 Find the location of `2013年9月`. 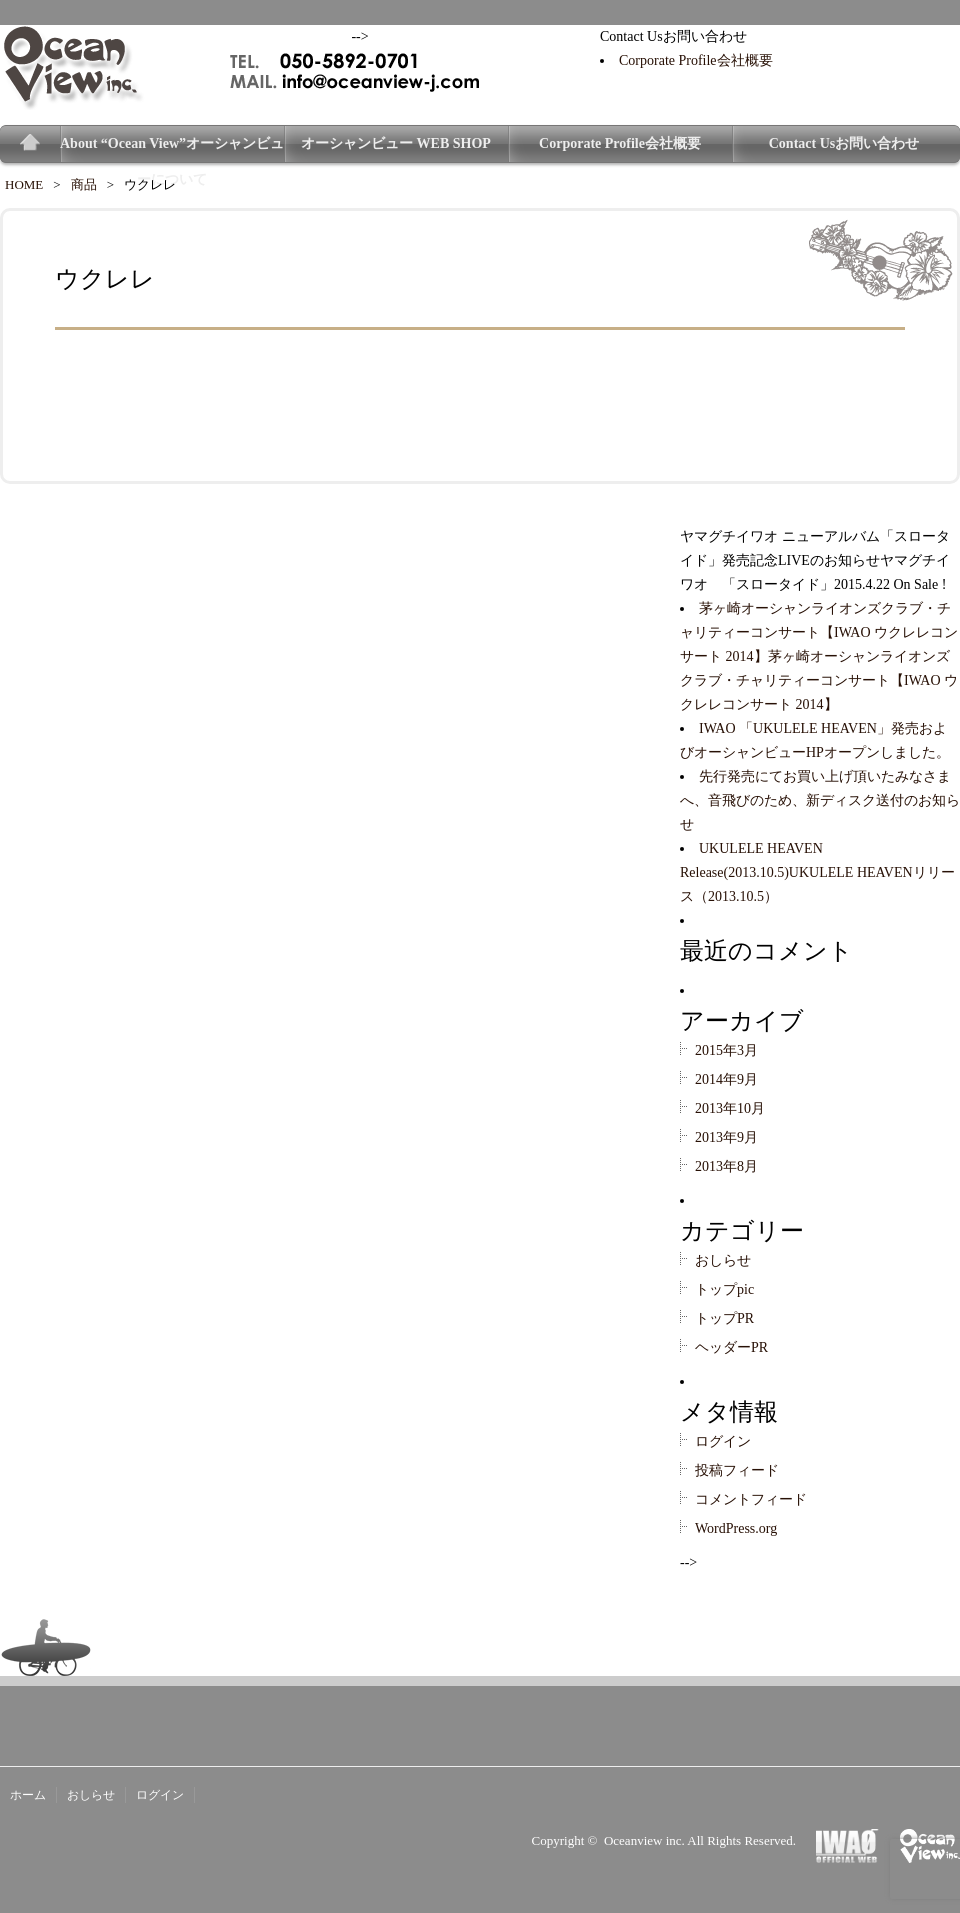

2013年9月 is located at coordinates (726, 1137).